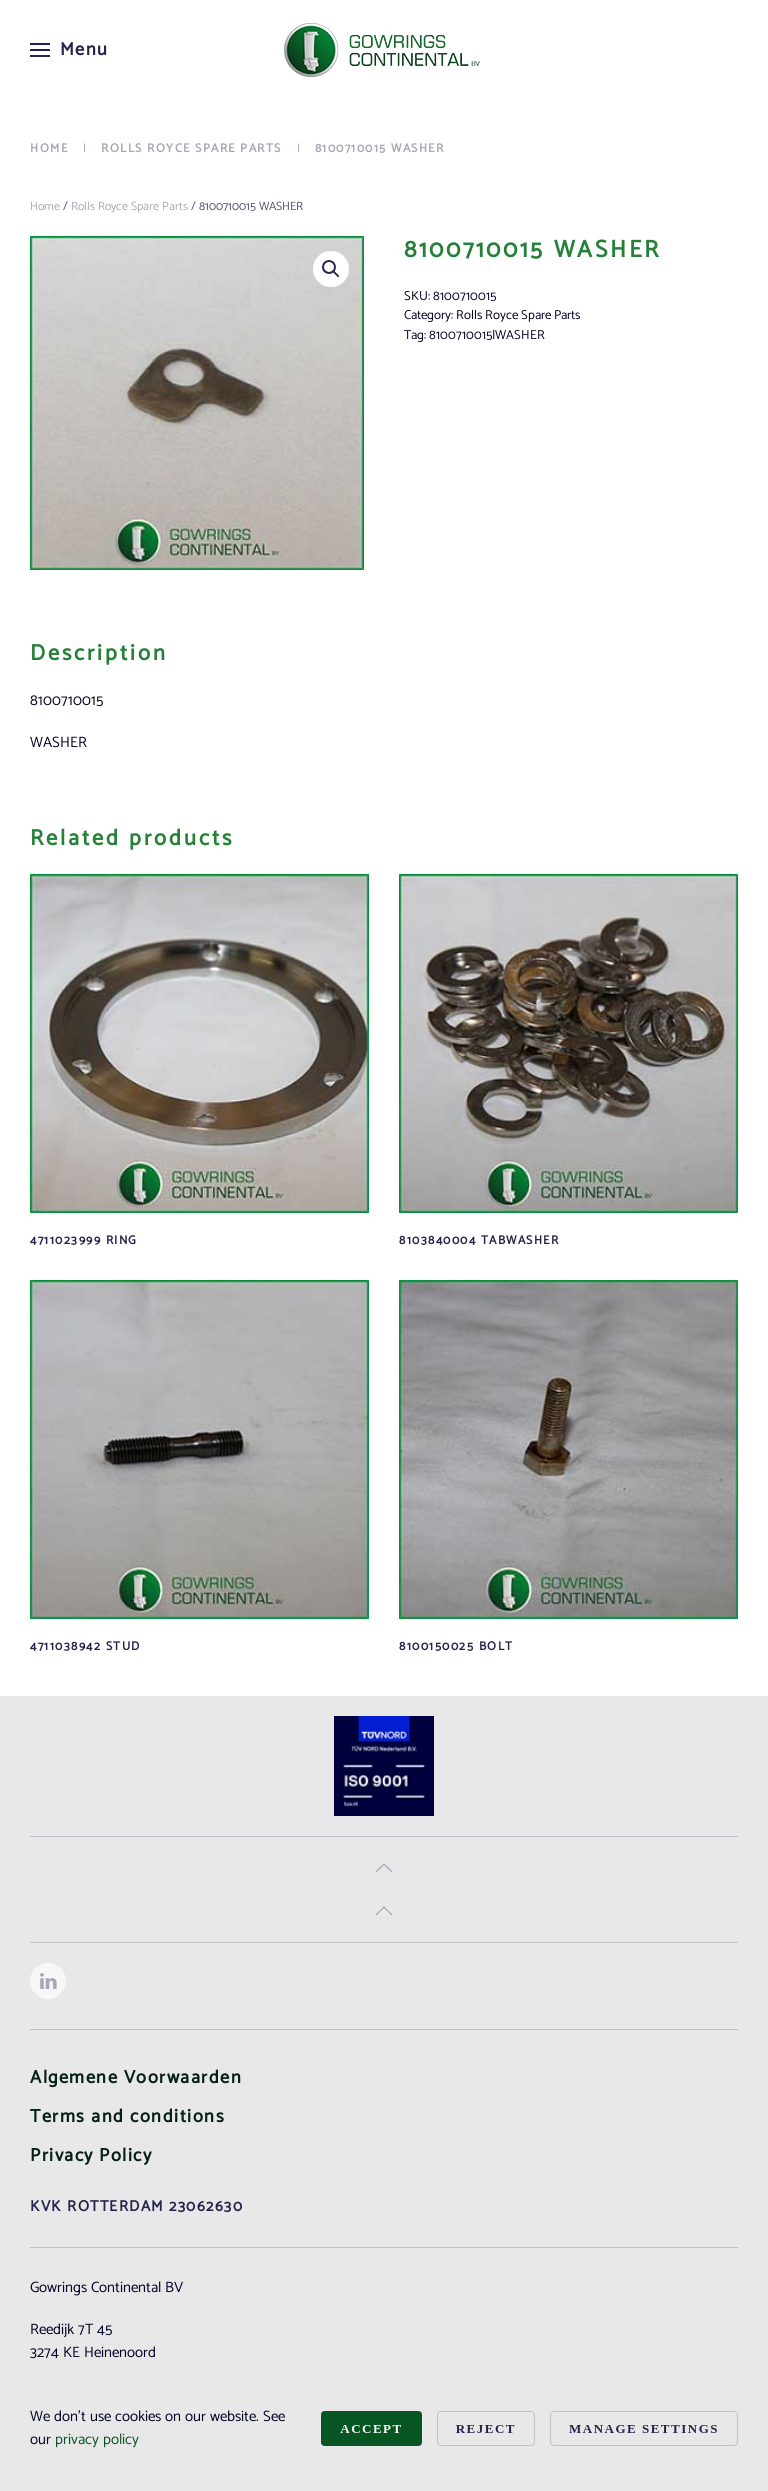 The height and width of the screenshot is (2491, 768). What do you see at coordinates (127, 2117) in the screenshot?
I see `Terms and conditions` at bounding box center [127, 2117].